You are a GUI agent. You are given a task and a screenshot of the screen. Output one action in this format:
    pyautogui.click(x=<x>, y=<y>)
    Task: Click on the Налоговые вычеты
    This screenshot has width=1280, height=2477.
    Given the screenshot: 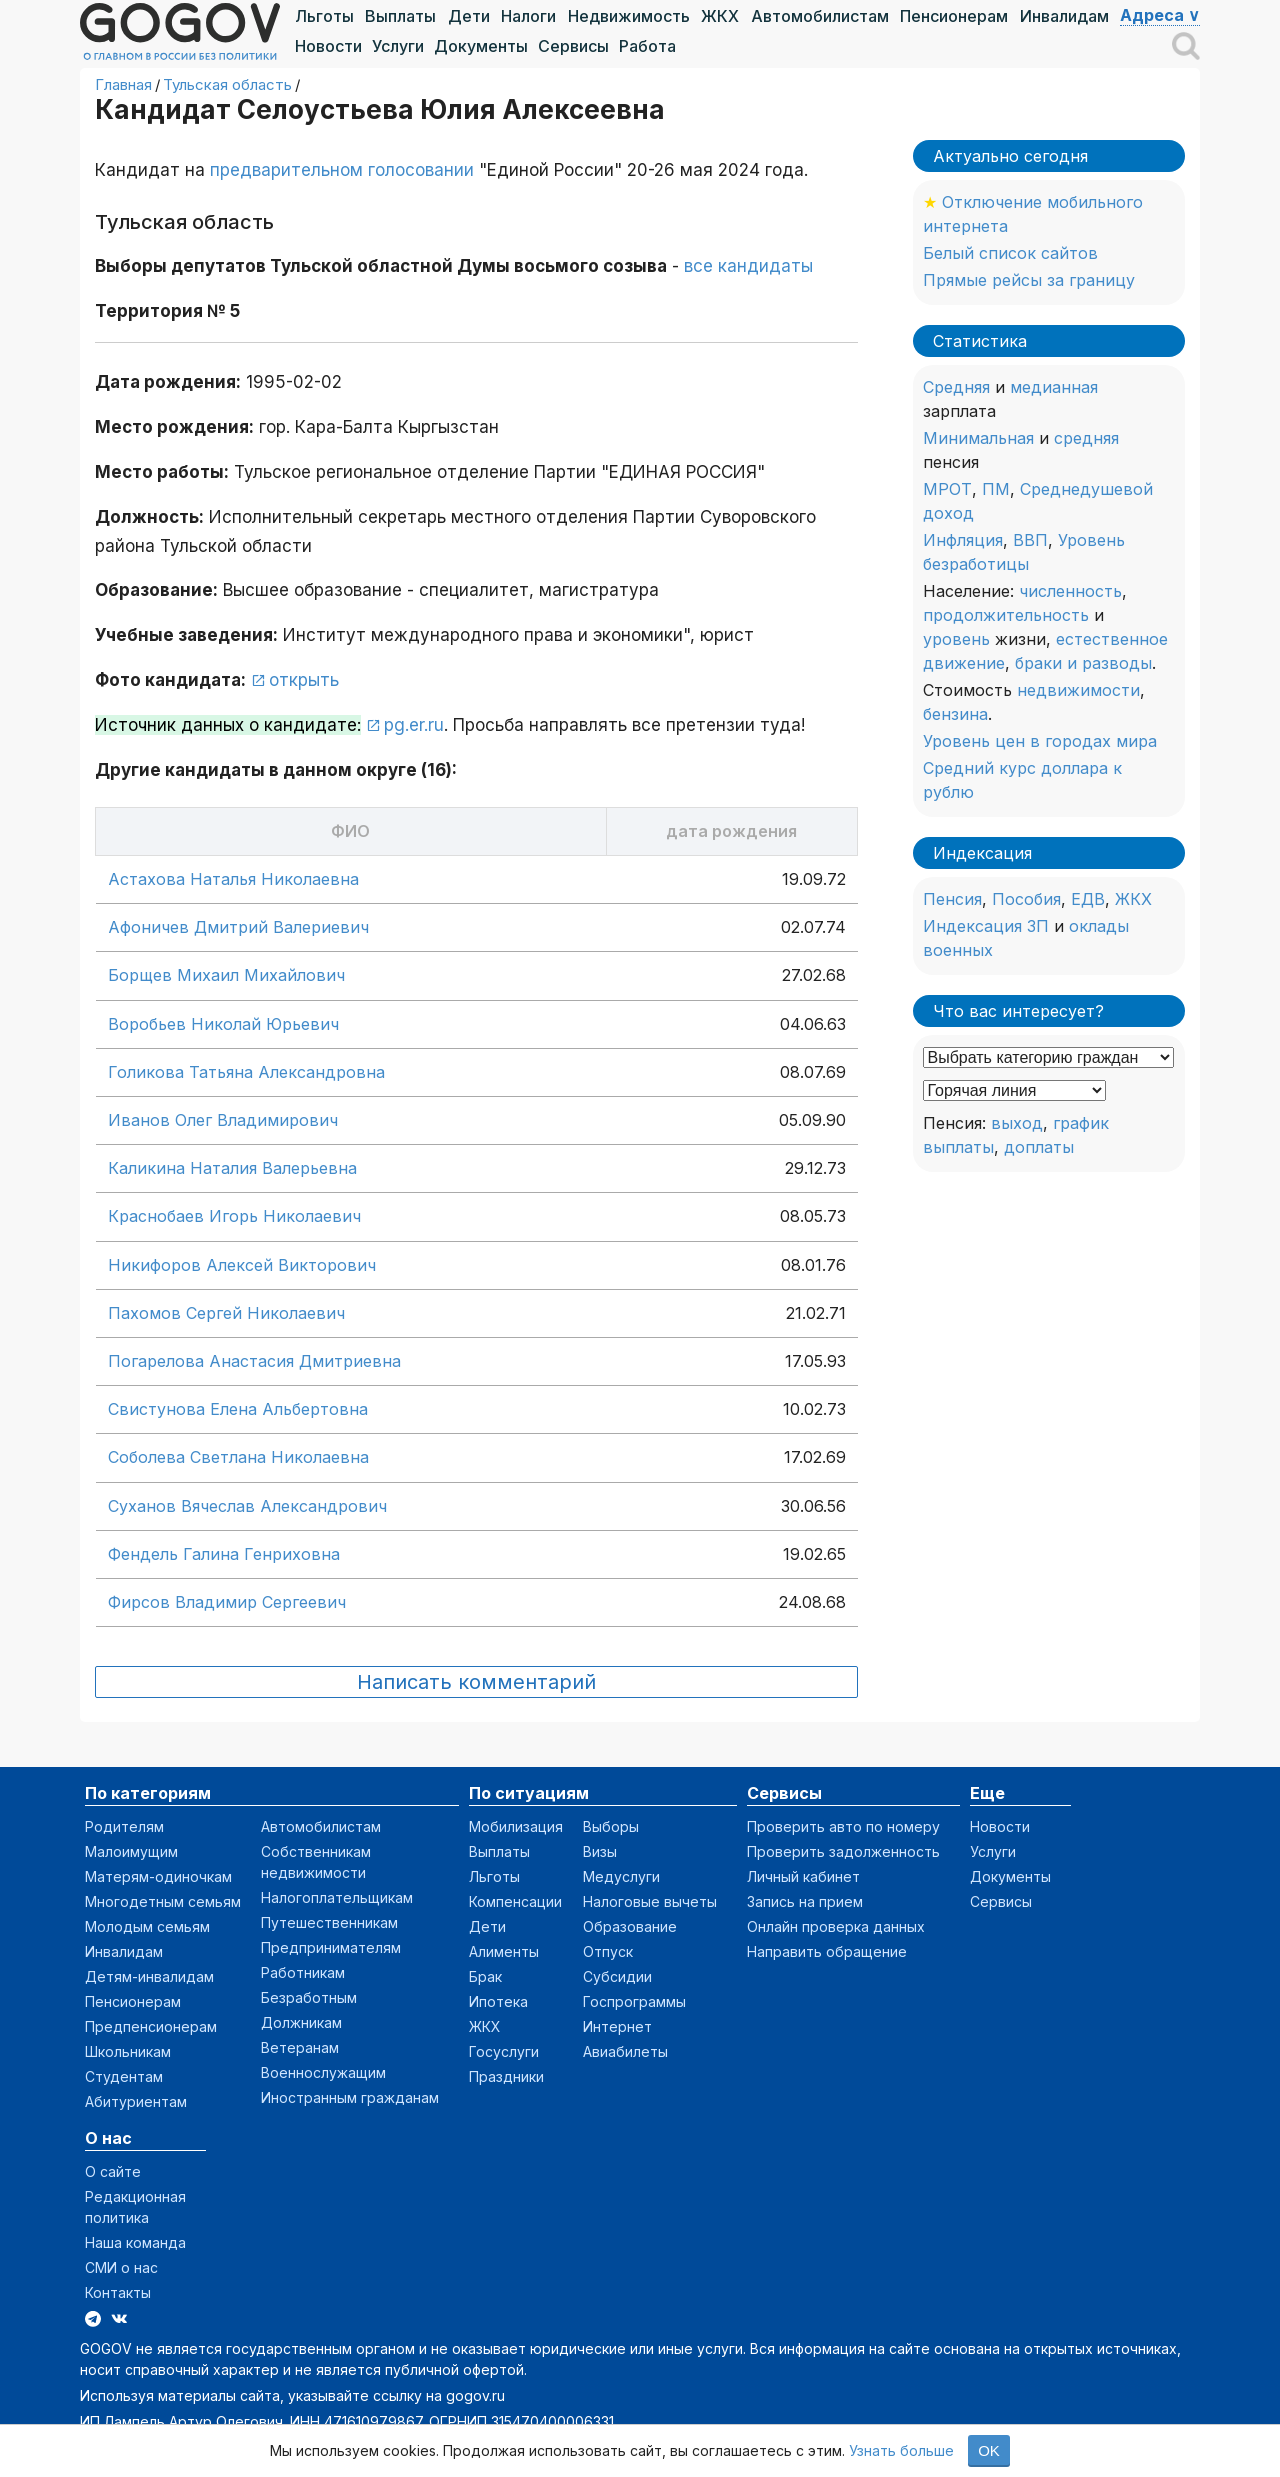 What is the action you would take?
    pyautogui.click(x=650, y=1901)
    